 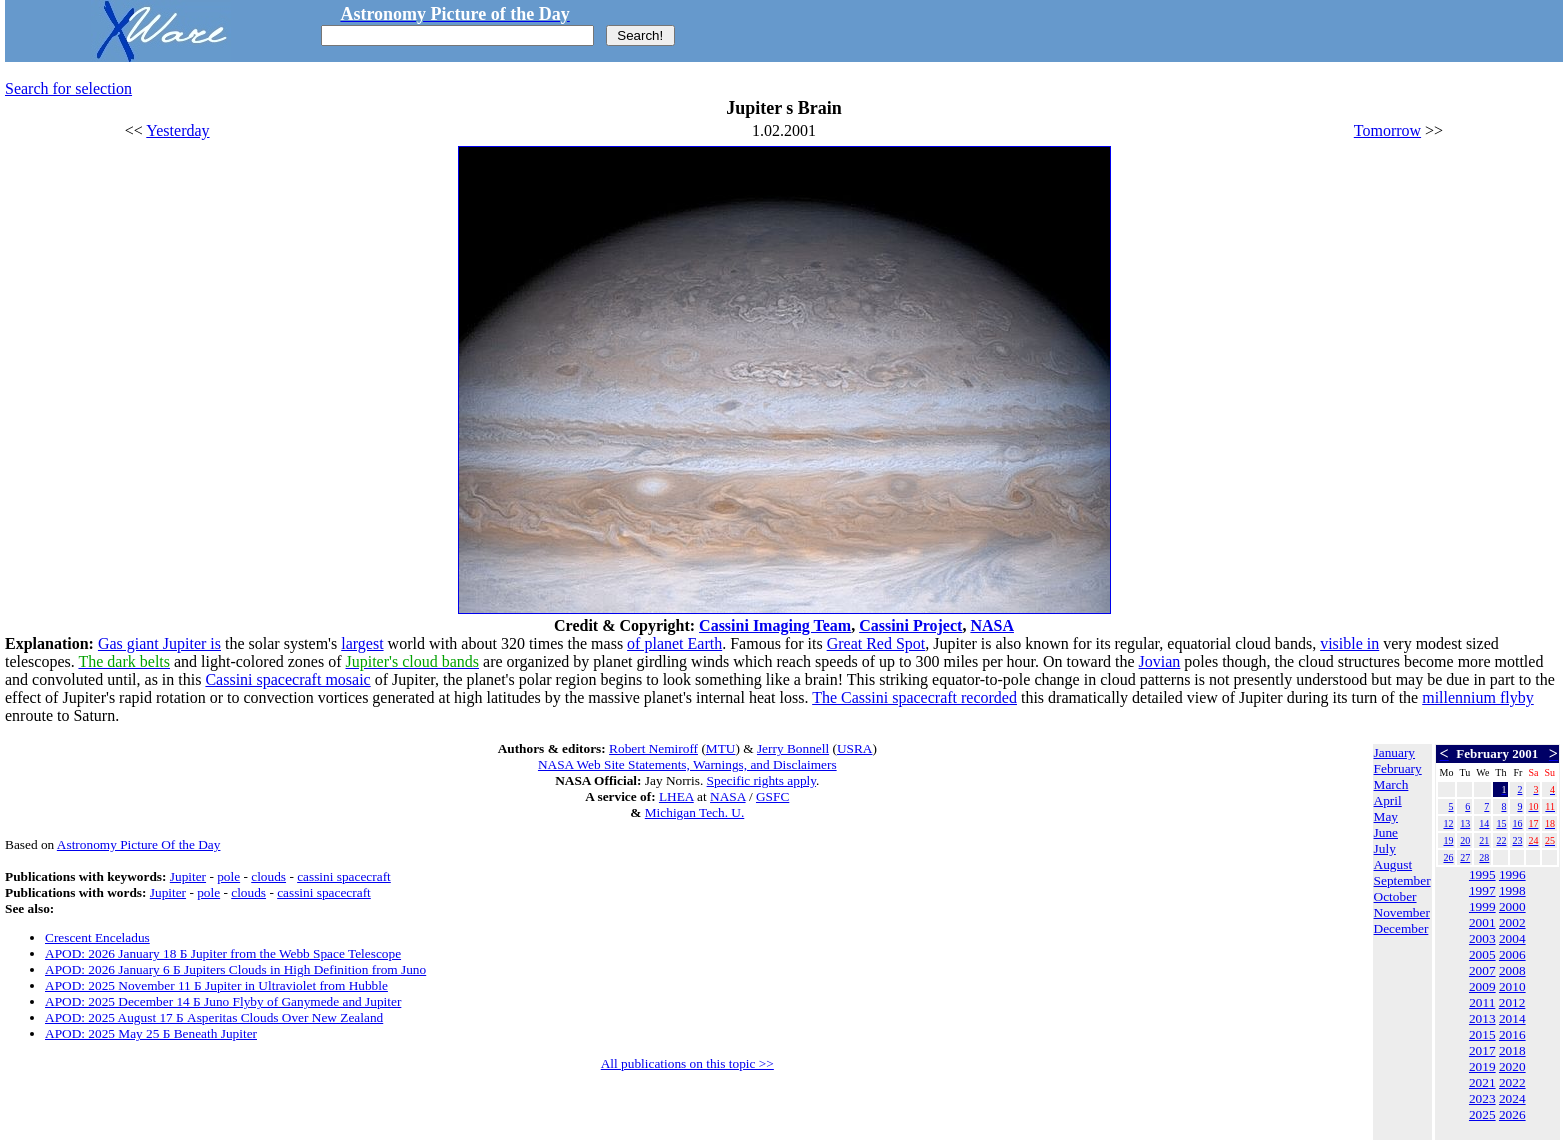 What do you see at coordinates (1482, 954) in the screenshot?
I see `2005` at bounding box center [1482, 954].